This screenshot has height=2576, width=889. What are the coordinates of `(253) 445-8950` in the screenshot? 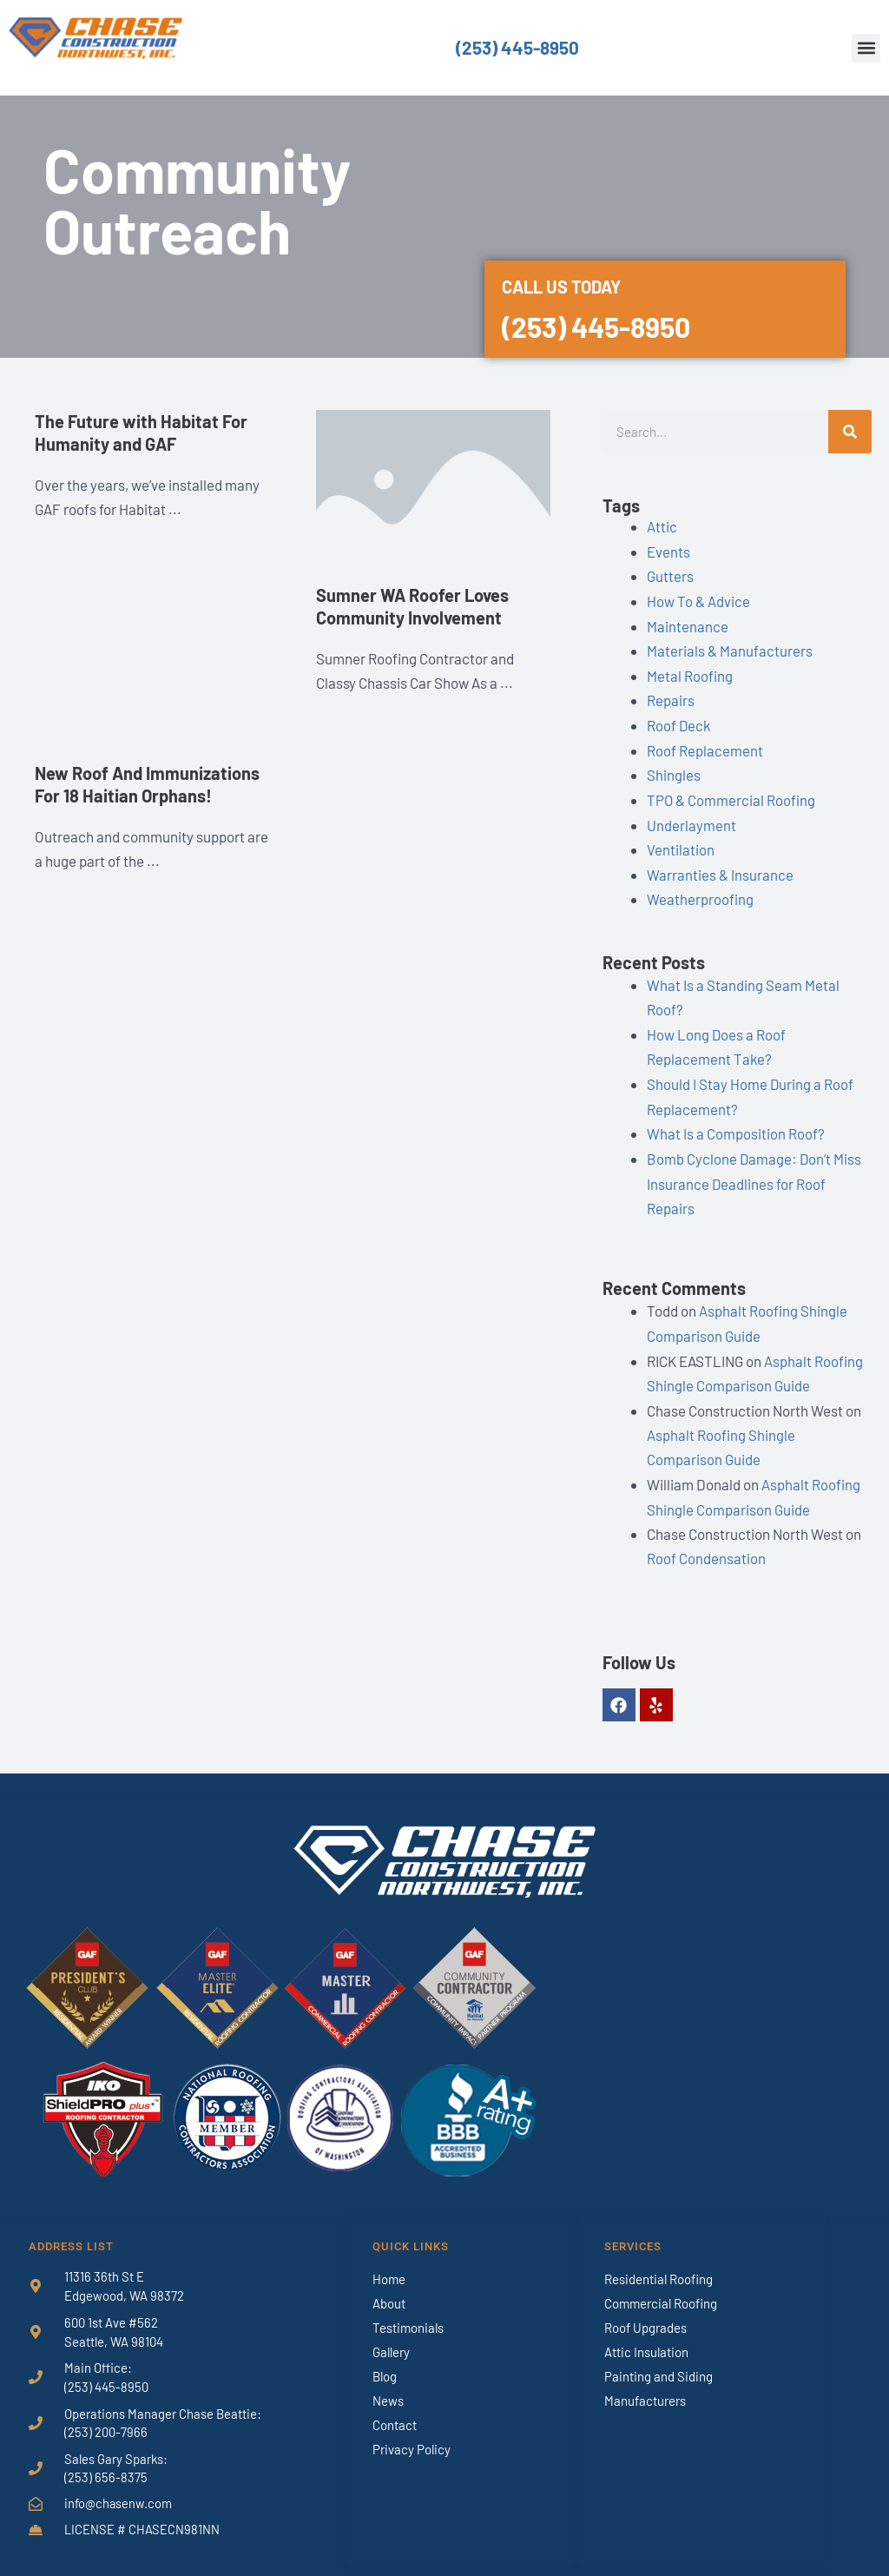 It's located at (517, 47).